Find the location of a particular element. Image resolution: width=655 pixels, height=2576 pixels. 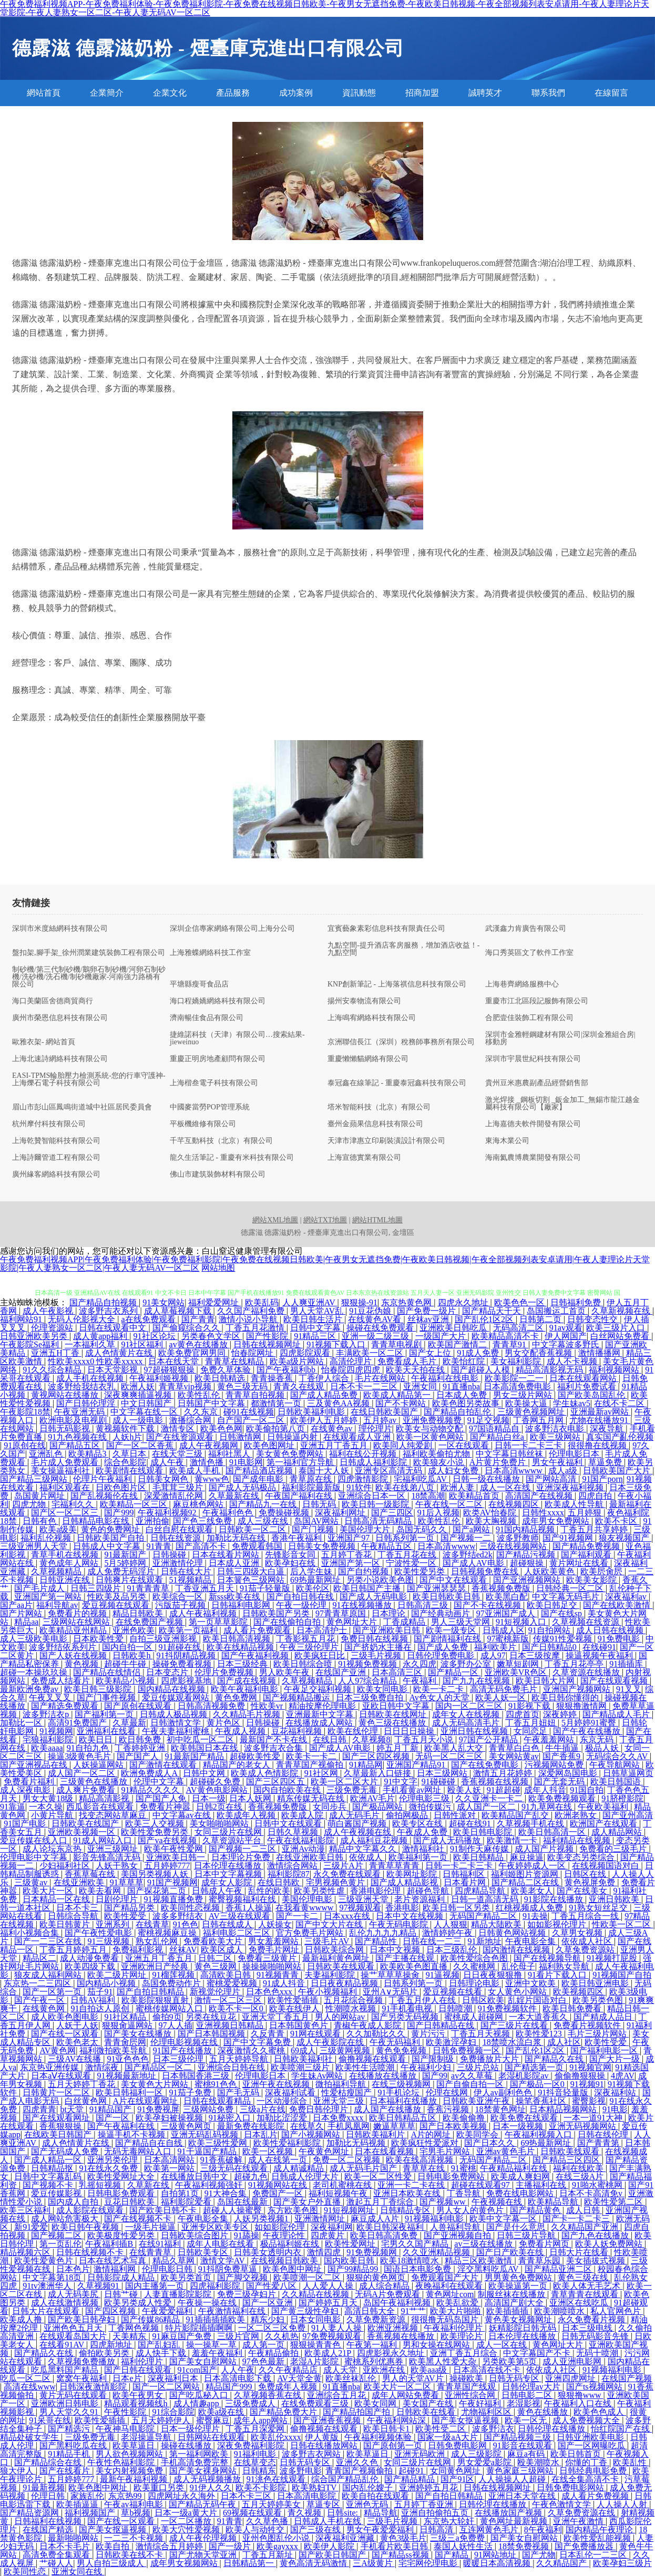

在线黄色网 is located at coordinates (45, 2008).